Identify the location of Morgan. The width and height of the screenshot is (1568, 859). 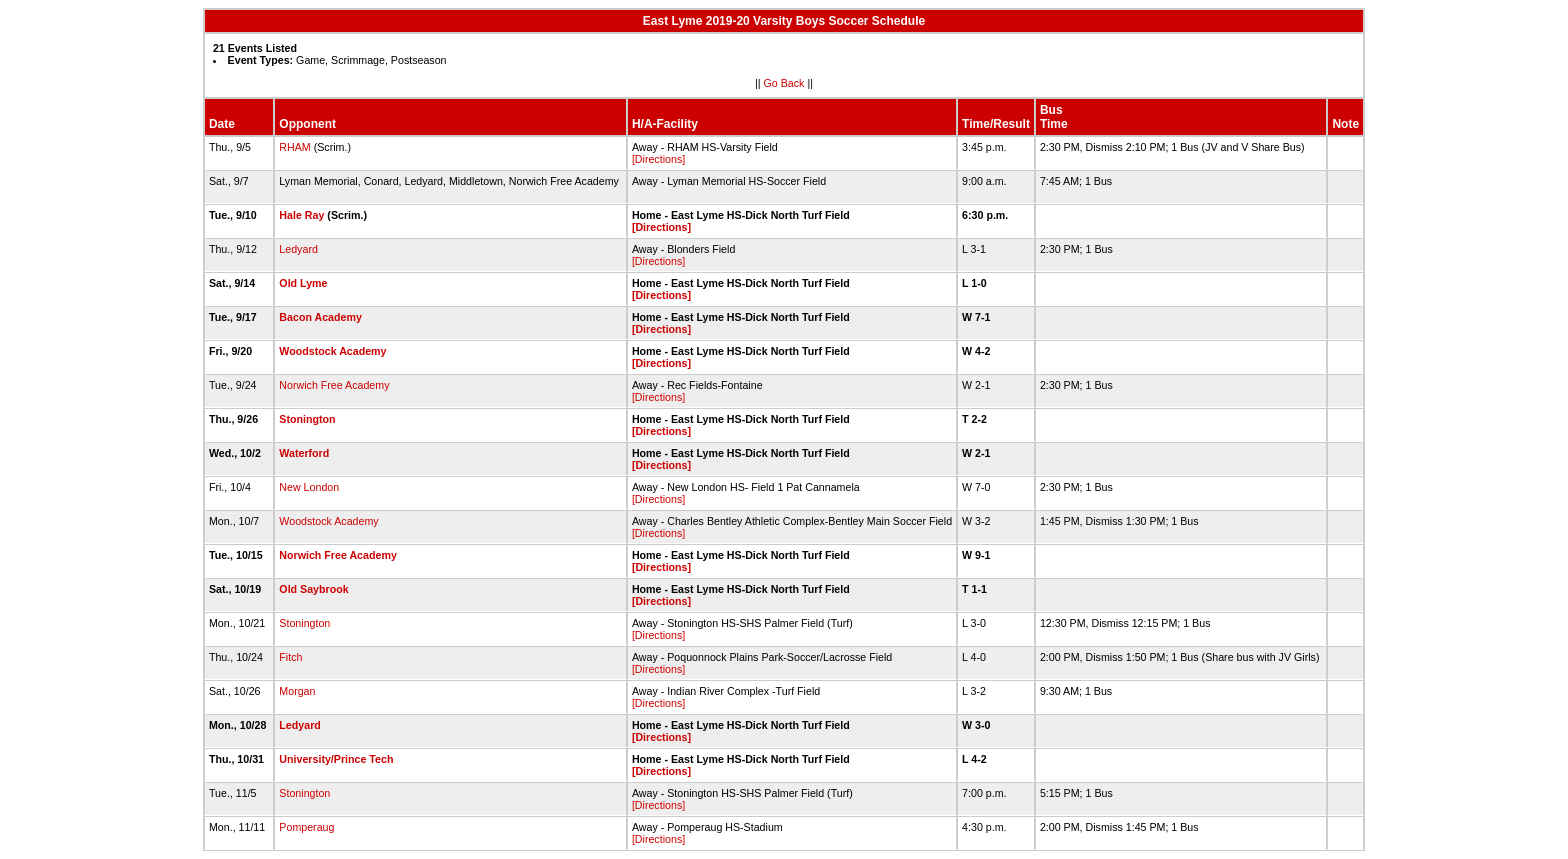
(297, 691).